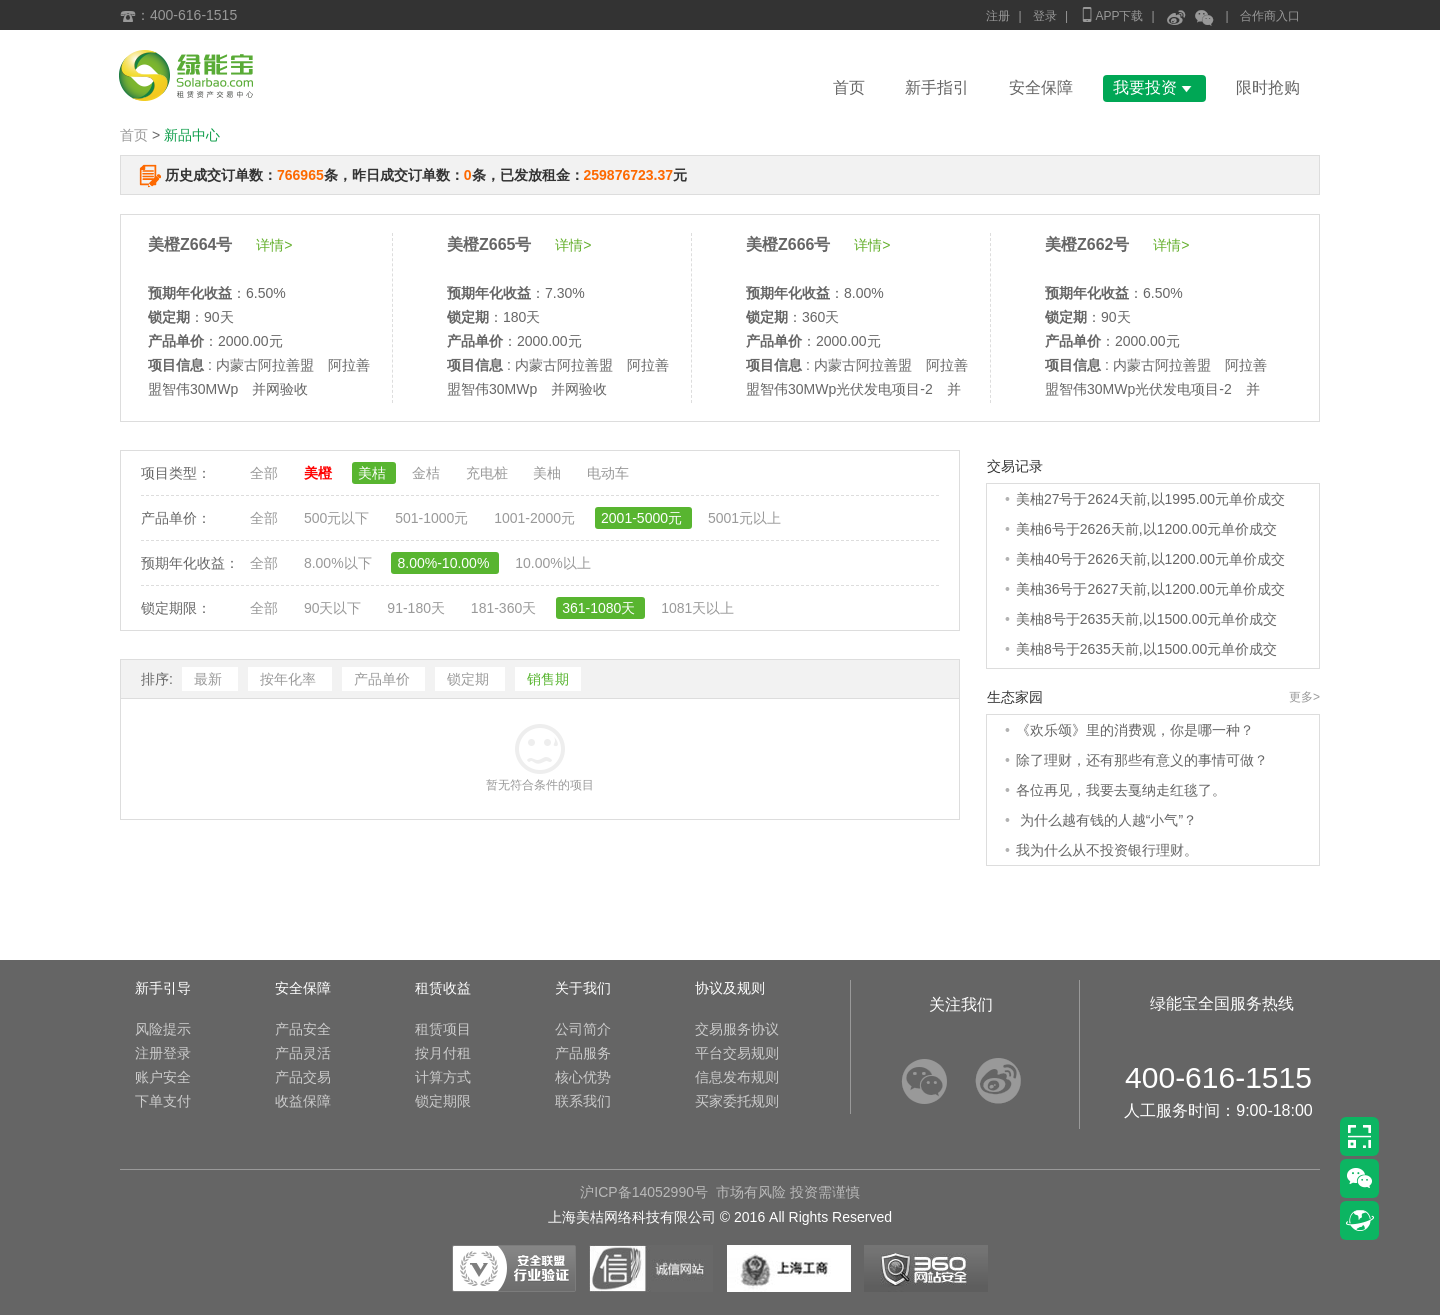  I want to click on 注册登录, so click(163, 1053).